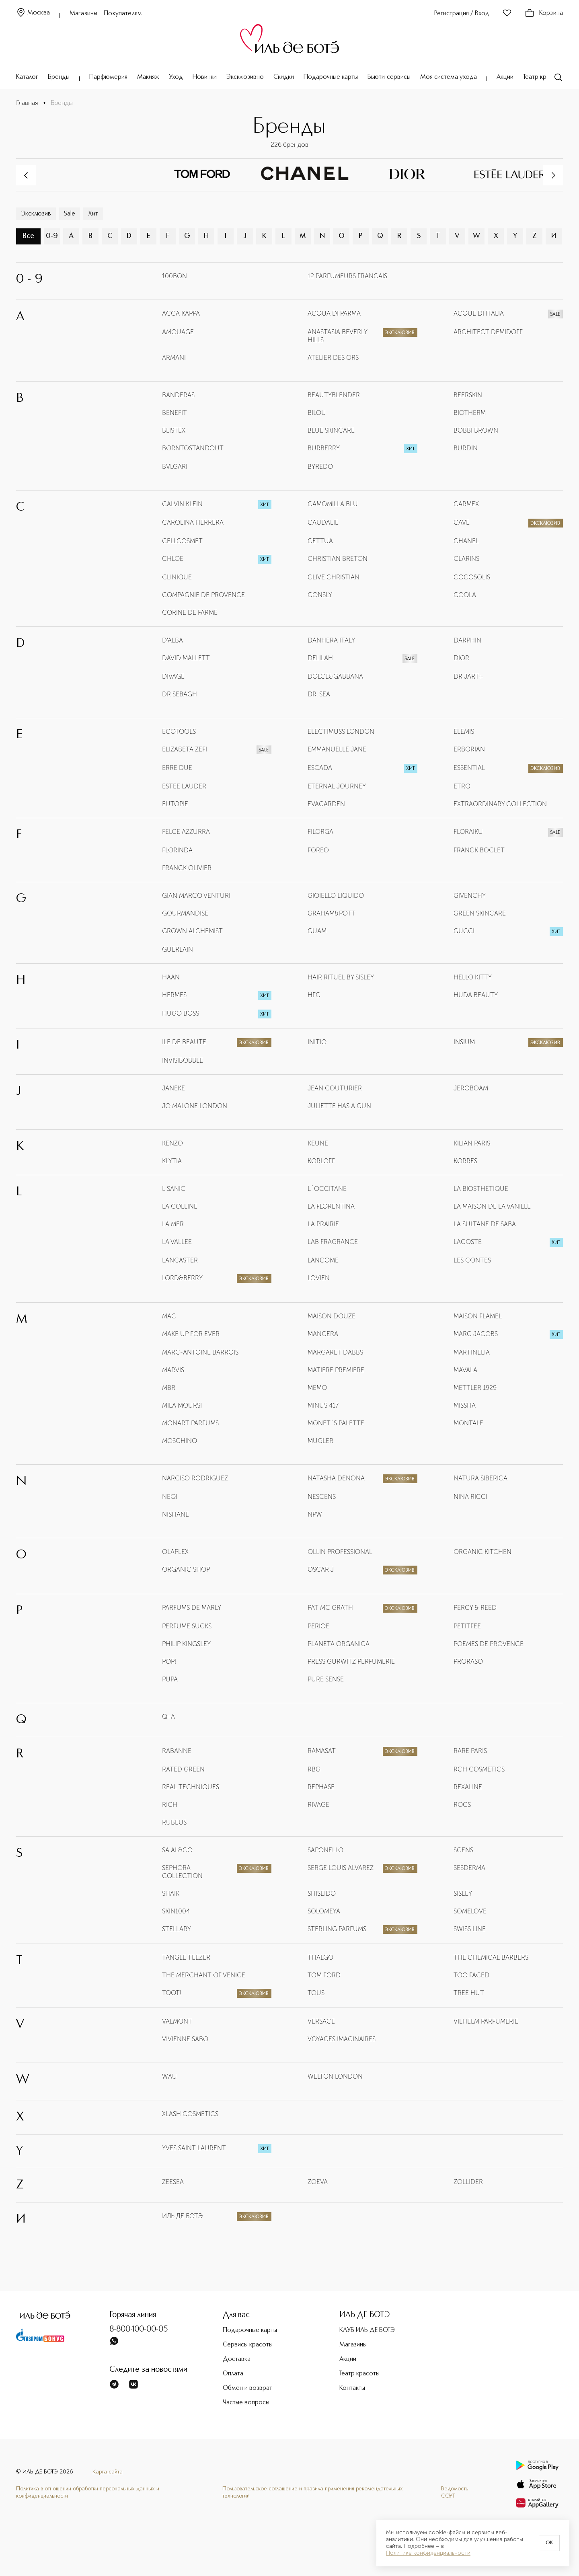 This screenshot has width=579, height=2576. What do you see at coordinates (543, 77) in the screenshot?
I see `Театр красоты` at bounding box center [543, 77].